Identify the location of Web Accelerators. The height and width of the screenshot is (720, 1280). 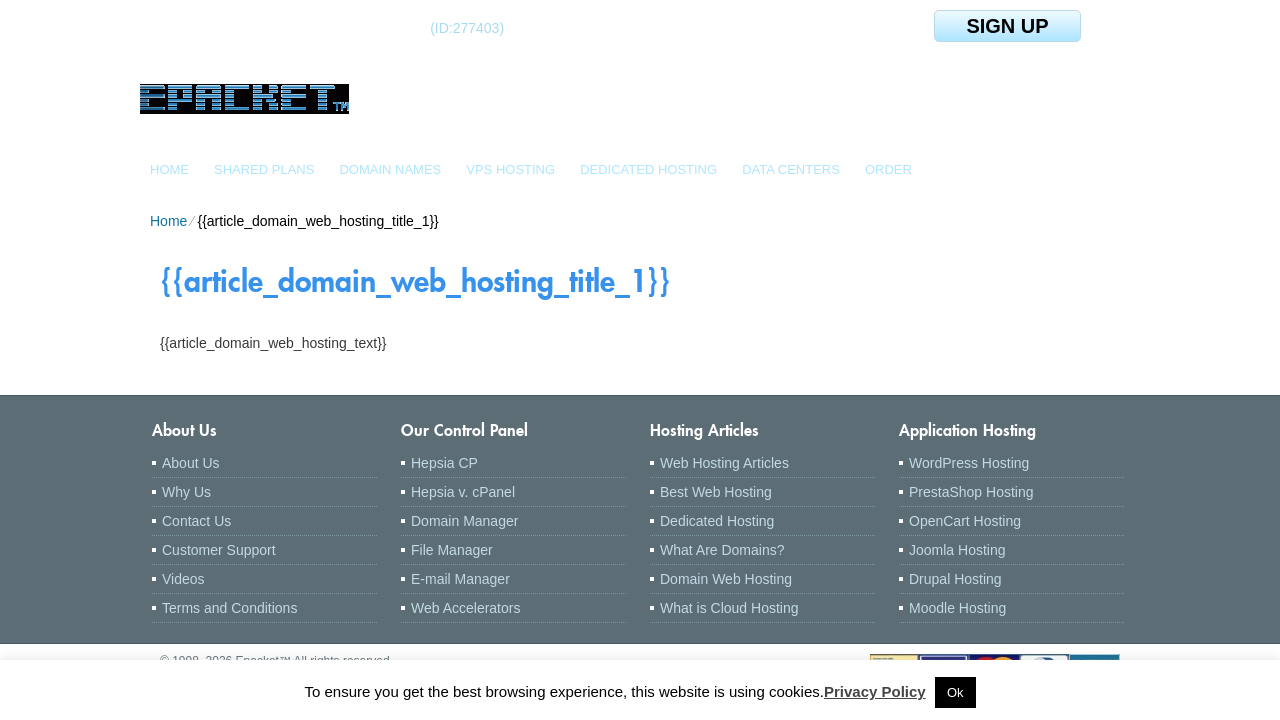
(465, 608).